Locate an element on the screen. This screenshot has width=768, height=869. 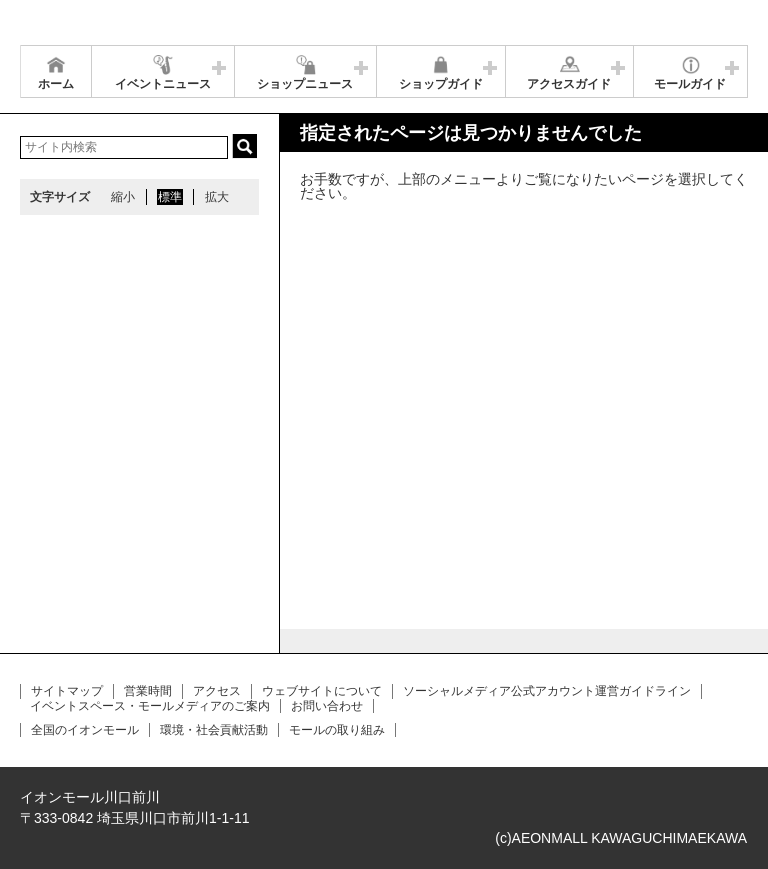
全国のイオンモール is located at coordinates (85, 730).